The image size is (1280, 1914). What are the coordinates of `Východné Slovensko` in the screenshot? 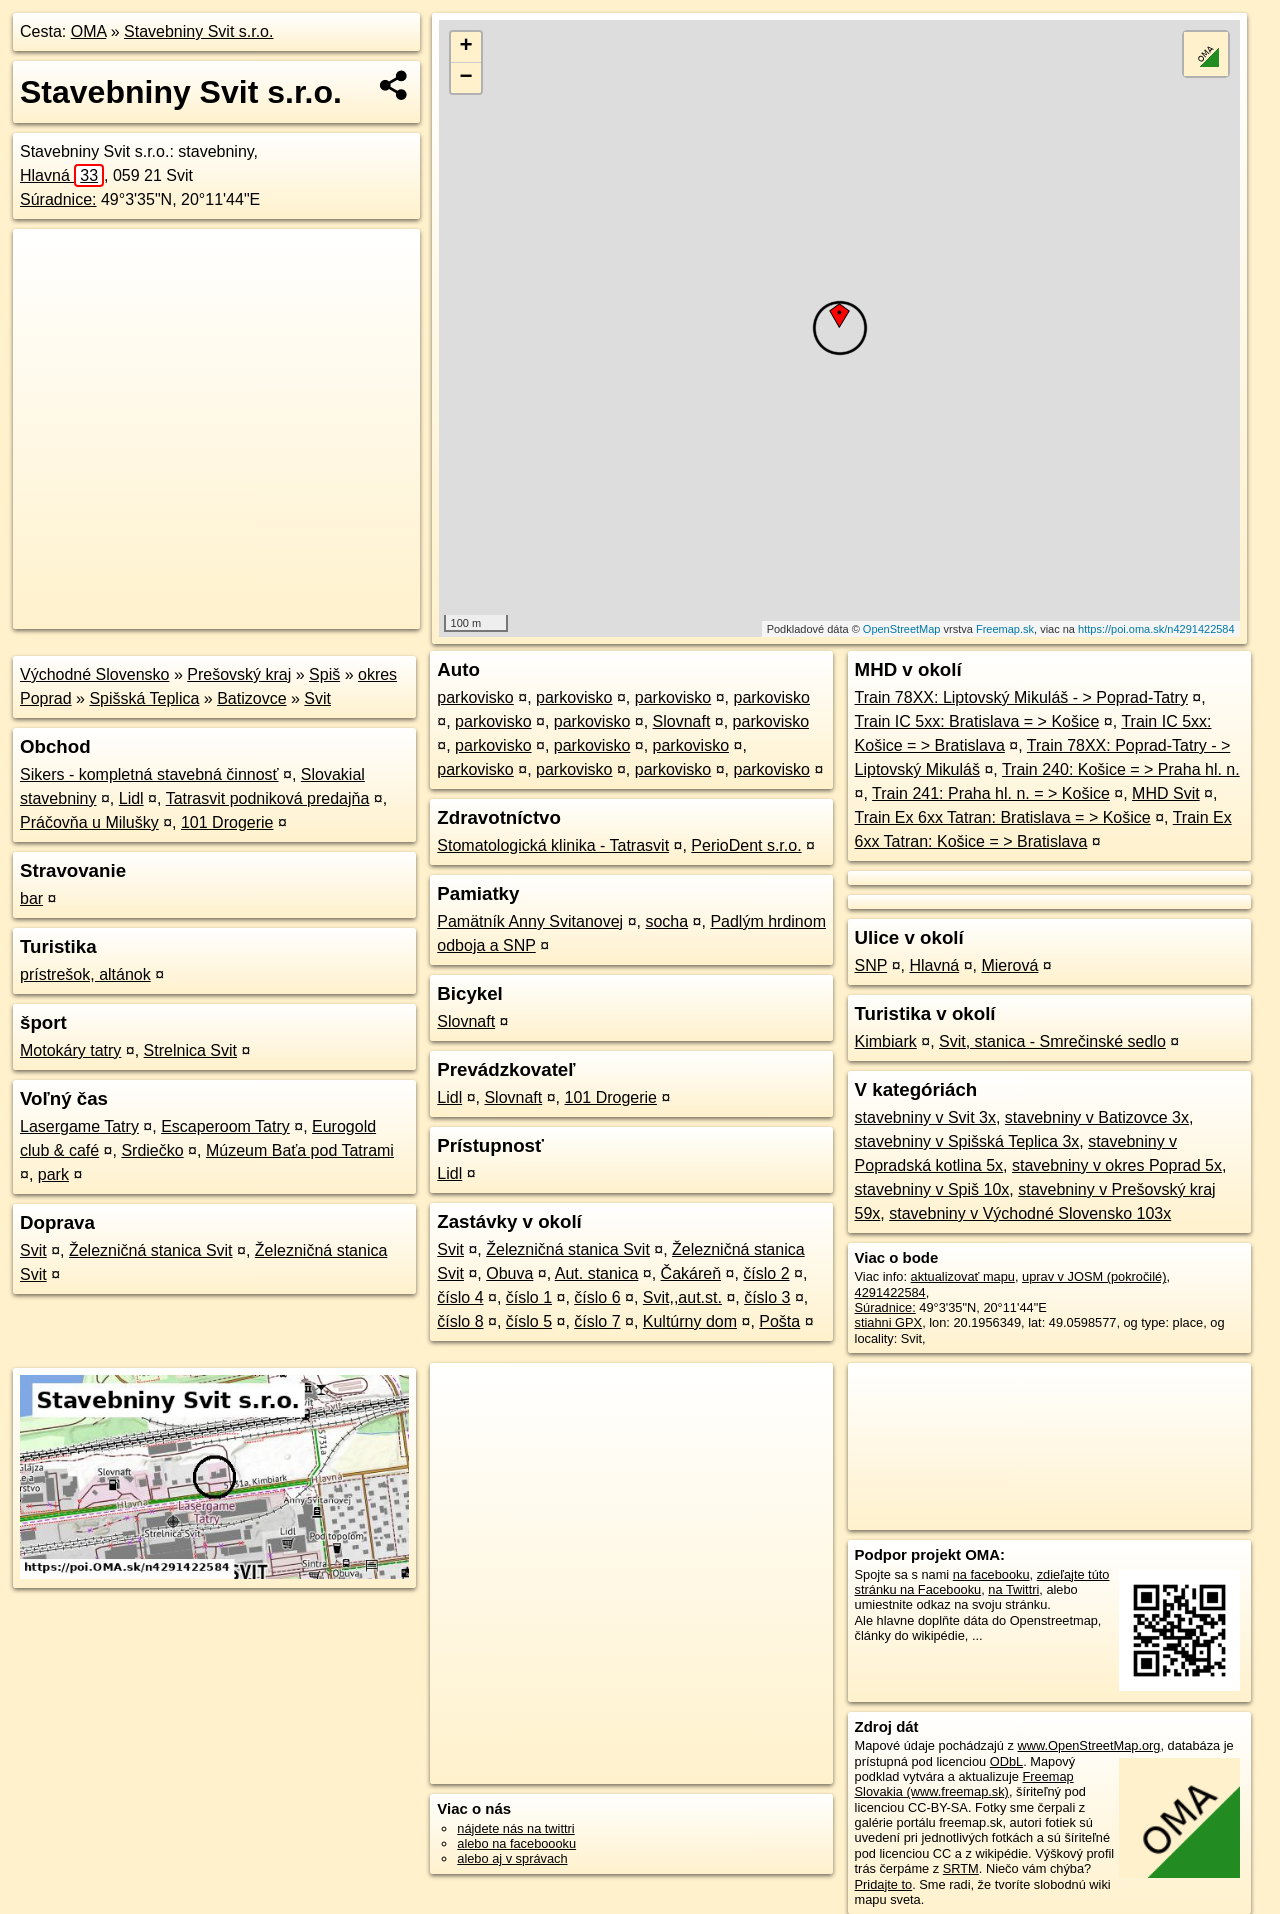 It's located at (94, 674).